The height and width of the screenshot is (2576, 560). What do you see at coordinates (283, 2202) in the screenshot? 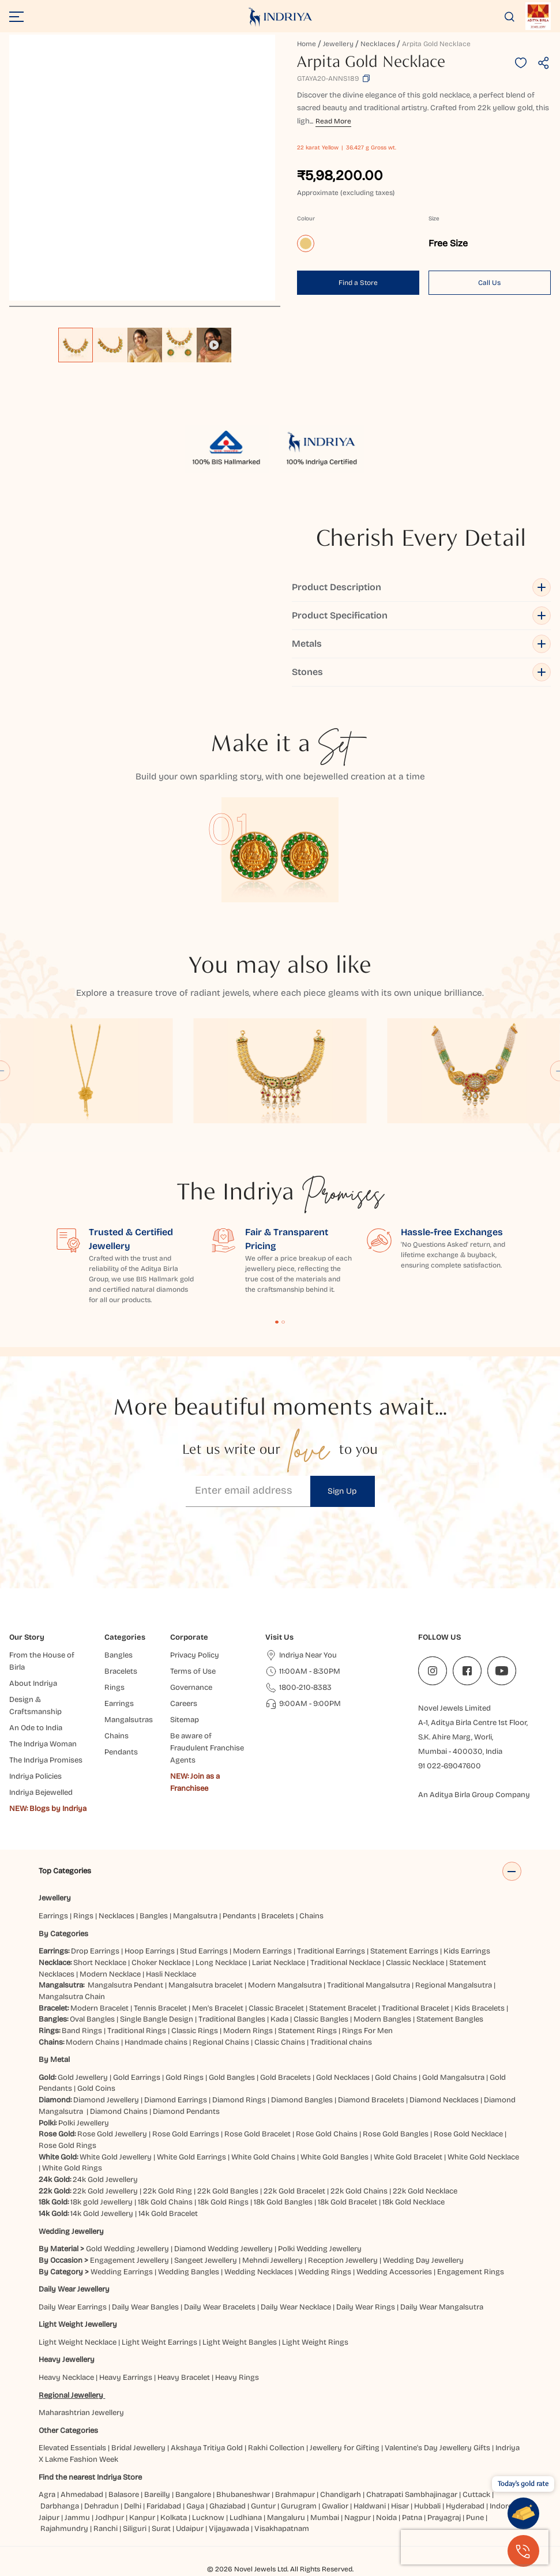
I see `18k Gold Bangles` at bounding box center [283, 2202].